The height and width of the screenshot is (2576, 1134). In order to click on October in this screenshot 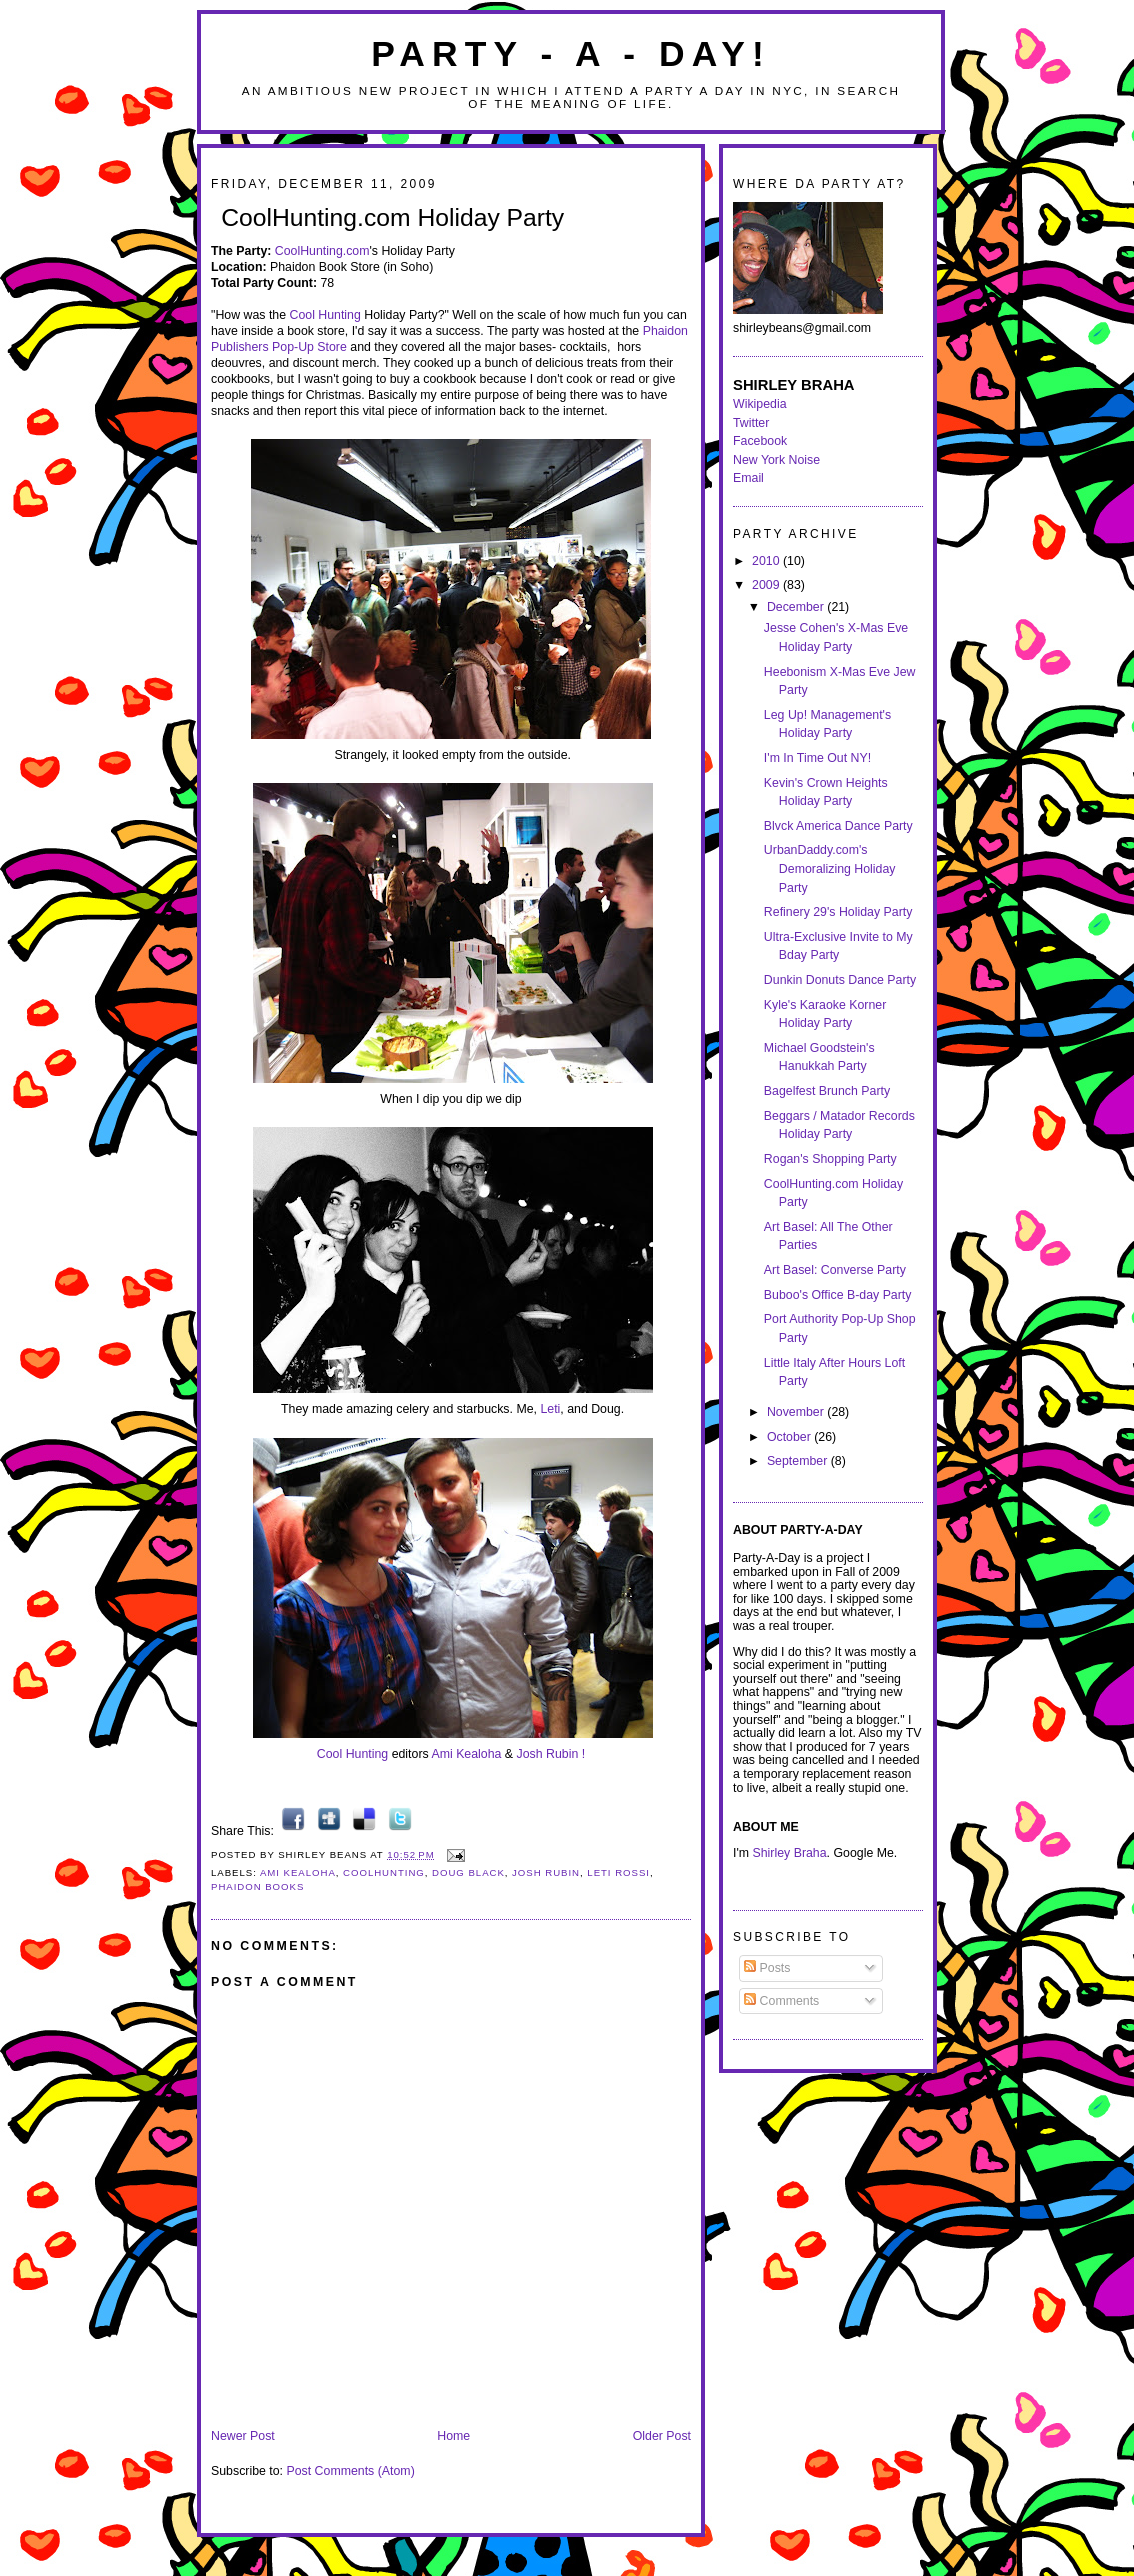, I will do `click(790, 1437)`.